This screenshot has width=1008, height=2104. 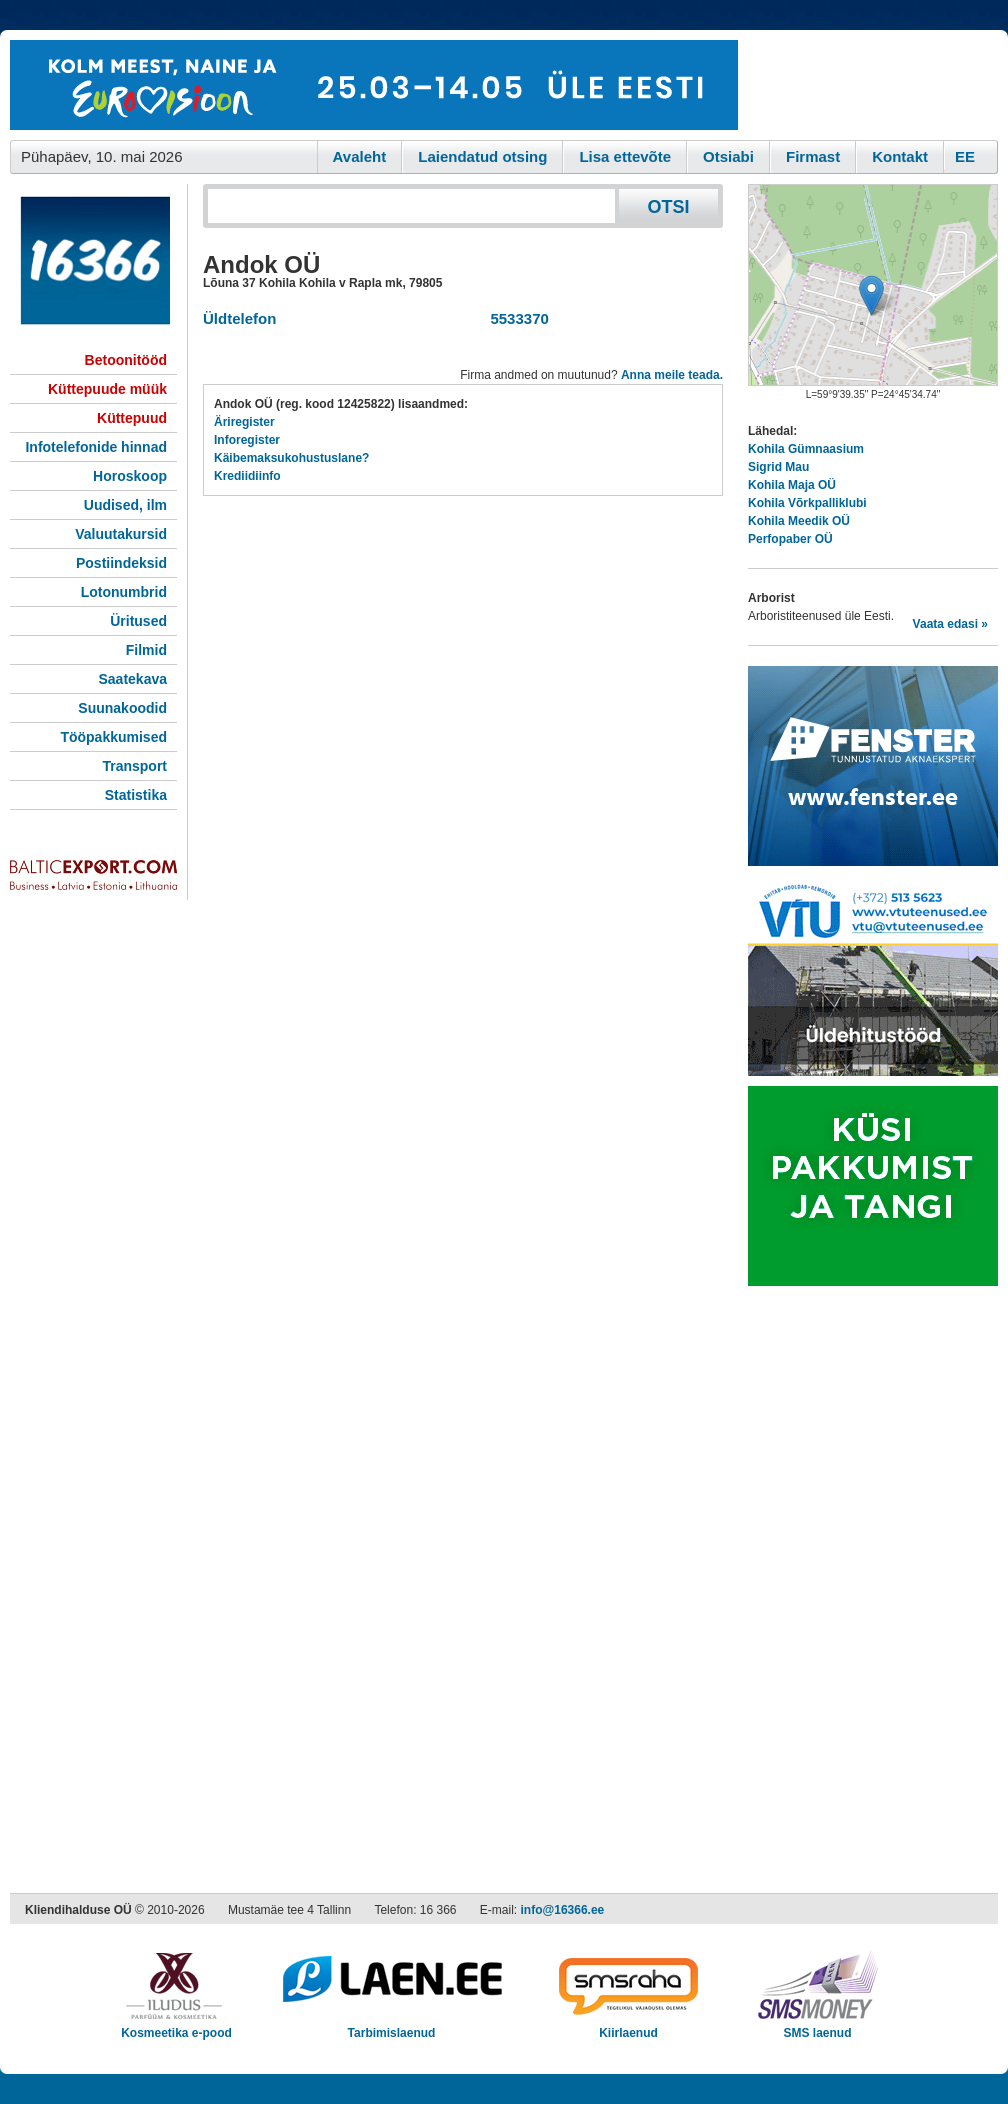 What do you see at coordinates (132, 418) in the screenshot?
I see `Küttepuud` at bounding box center [132, 418].